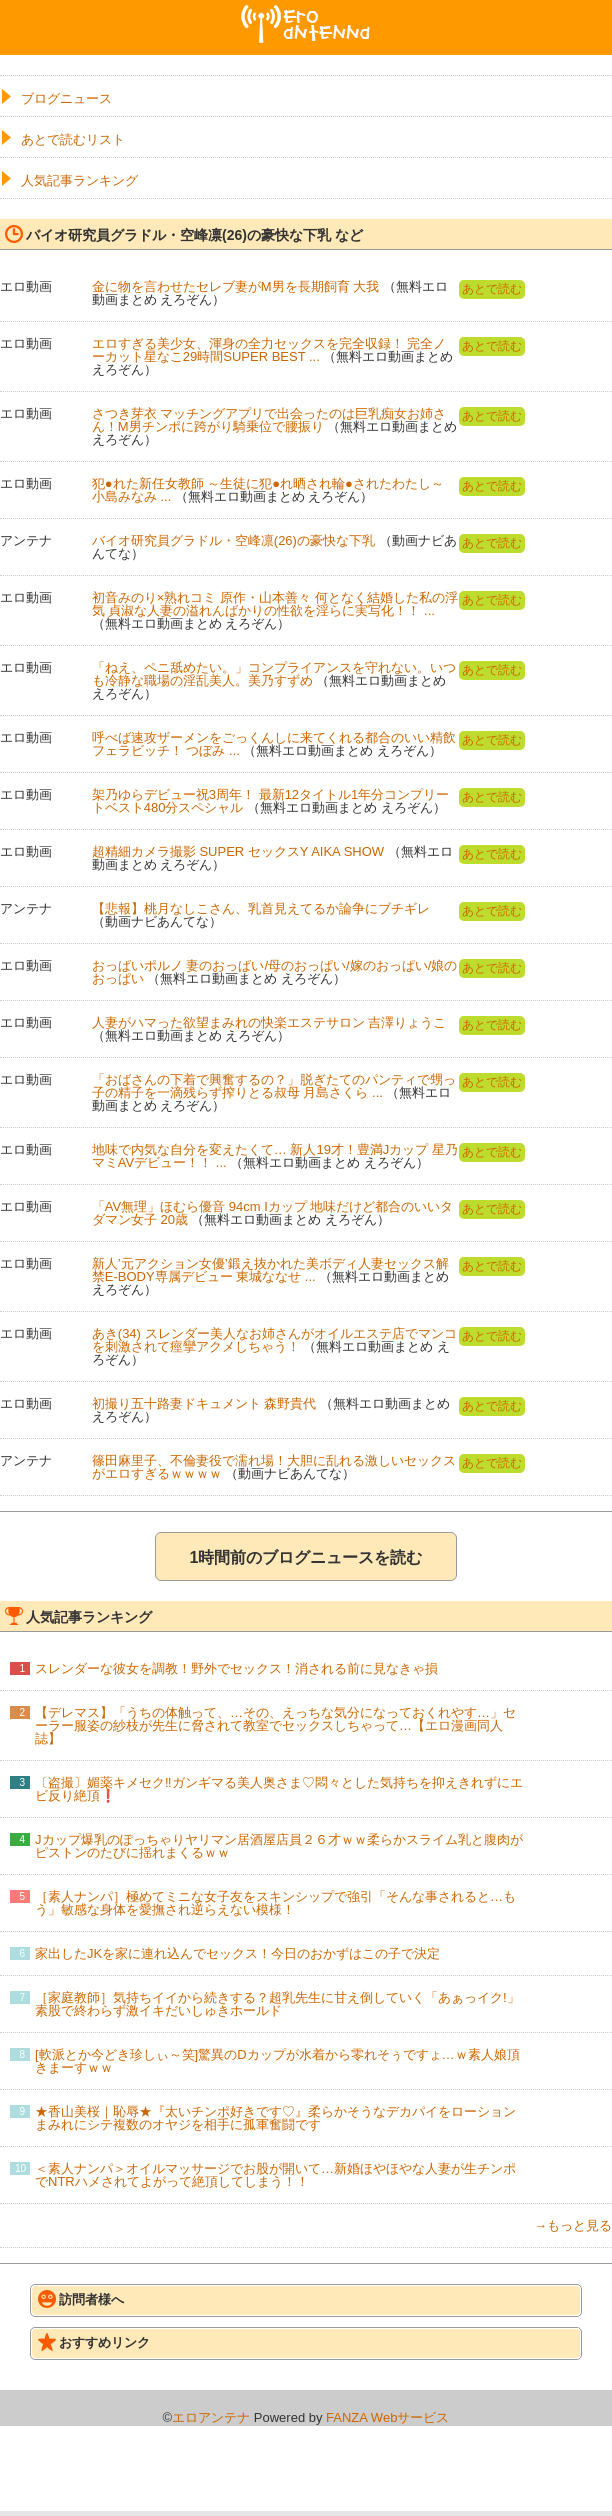 This screenshot has height=2516, width=612. What do you see at coordinates (274, 972) in the screenshot?
I see `おっぱいポルノ 妻のおっぱい/母のおっぱい/嫁のおっぱい/娘のおっぱい` at bounding box center [274, 972].